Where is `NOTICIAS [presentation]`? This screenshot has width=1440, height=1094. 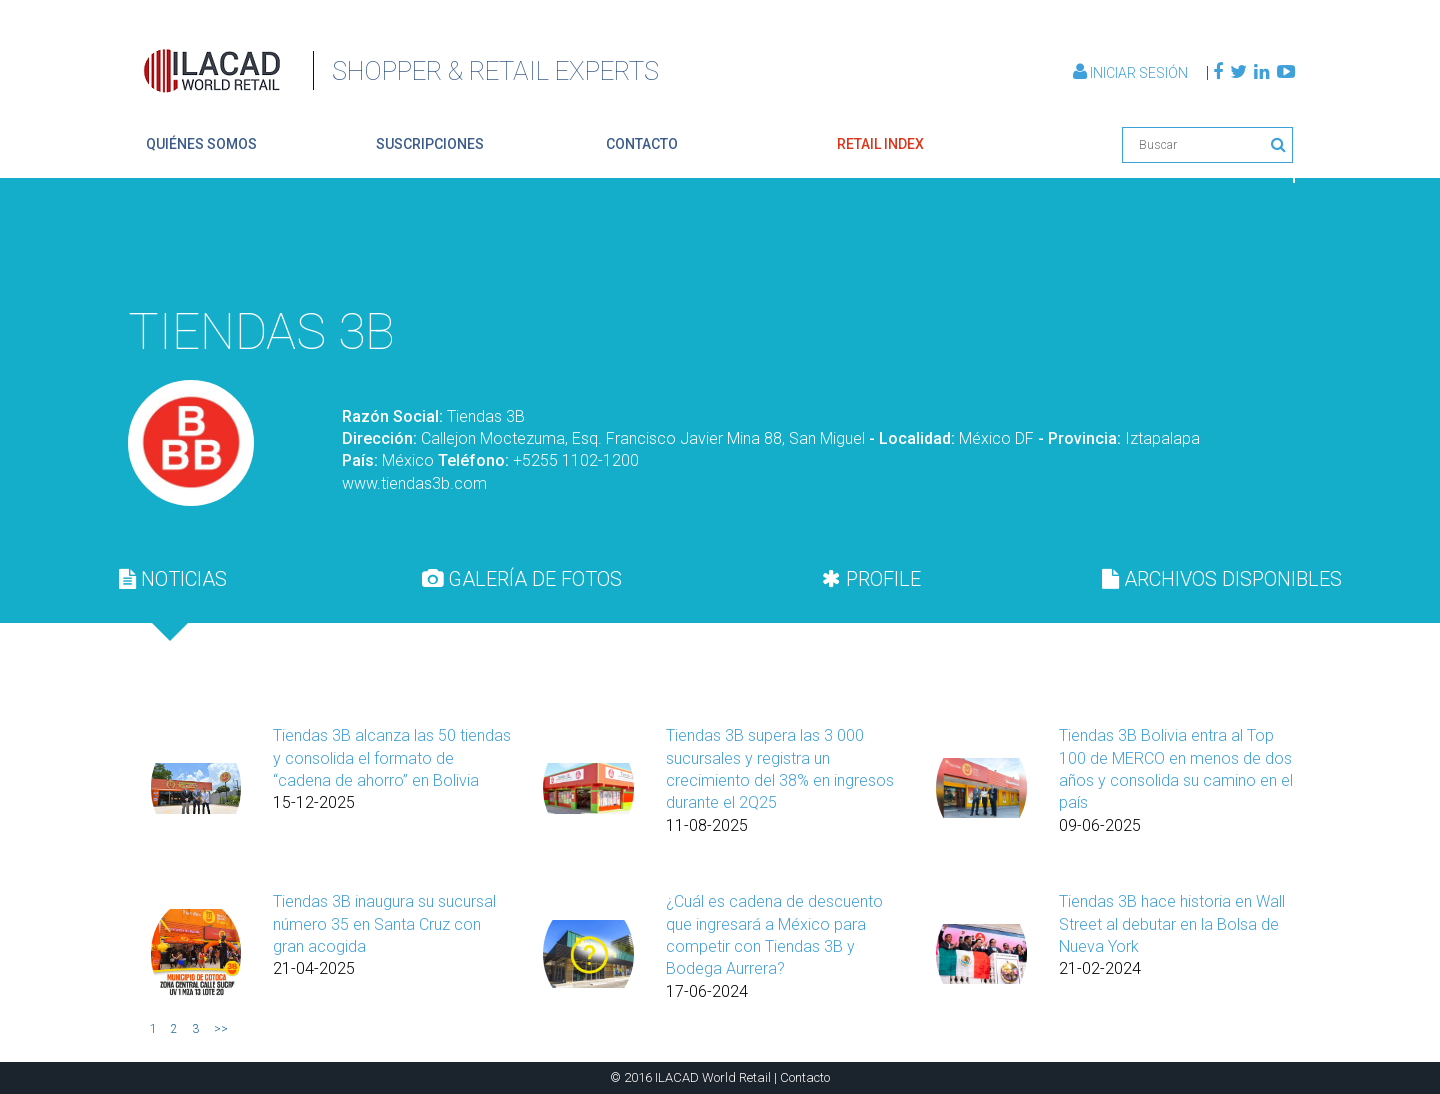
NOTICIAS [presentation] is located at coordinates (173, 579).